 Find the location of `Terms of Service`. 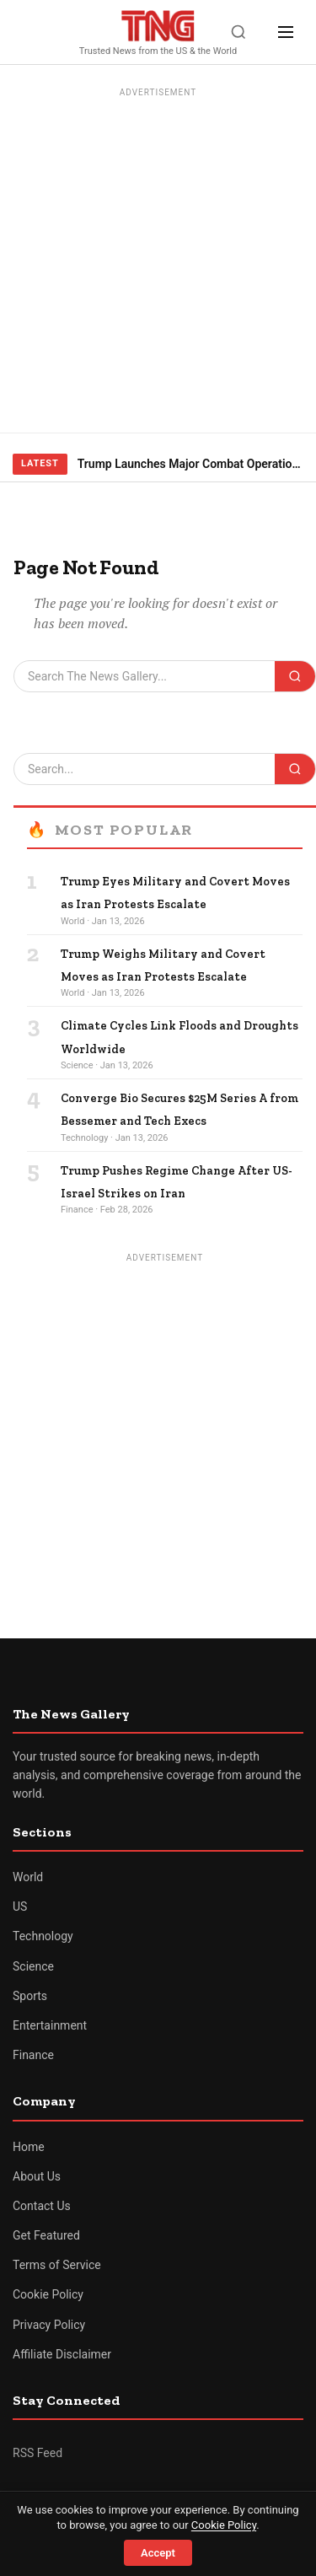

Terms of Service is located at coordinates (57, 2265).